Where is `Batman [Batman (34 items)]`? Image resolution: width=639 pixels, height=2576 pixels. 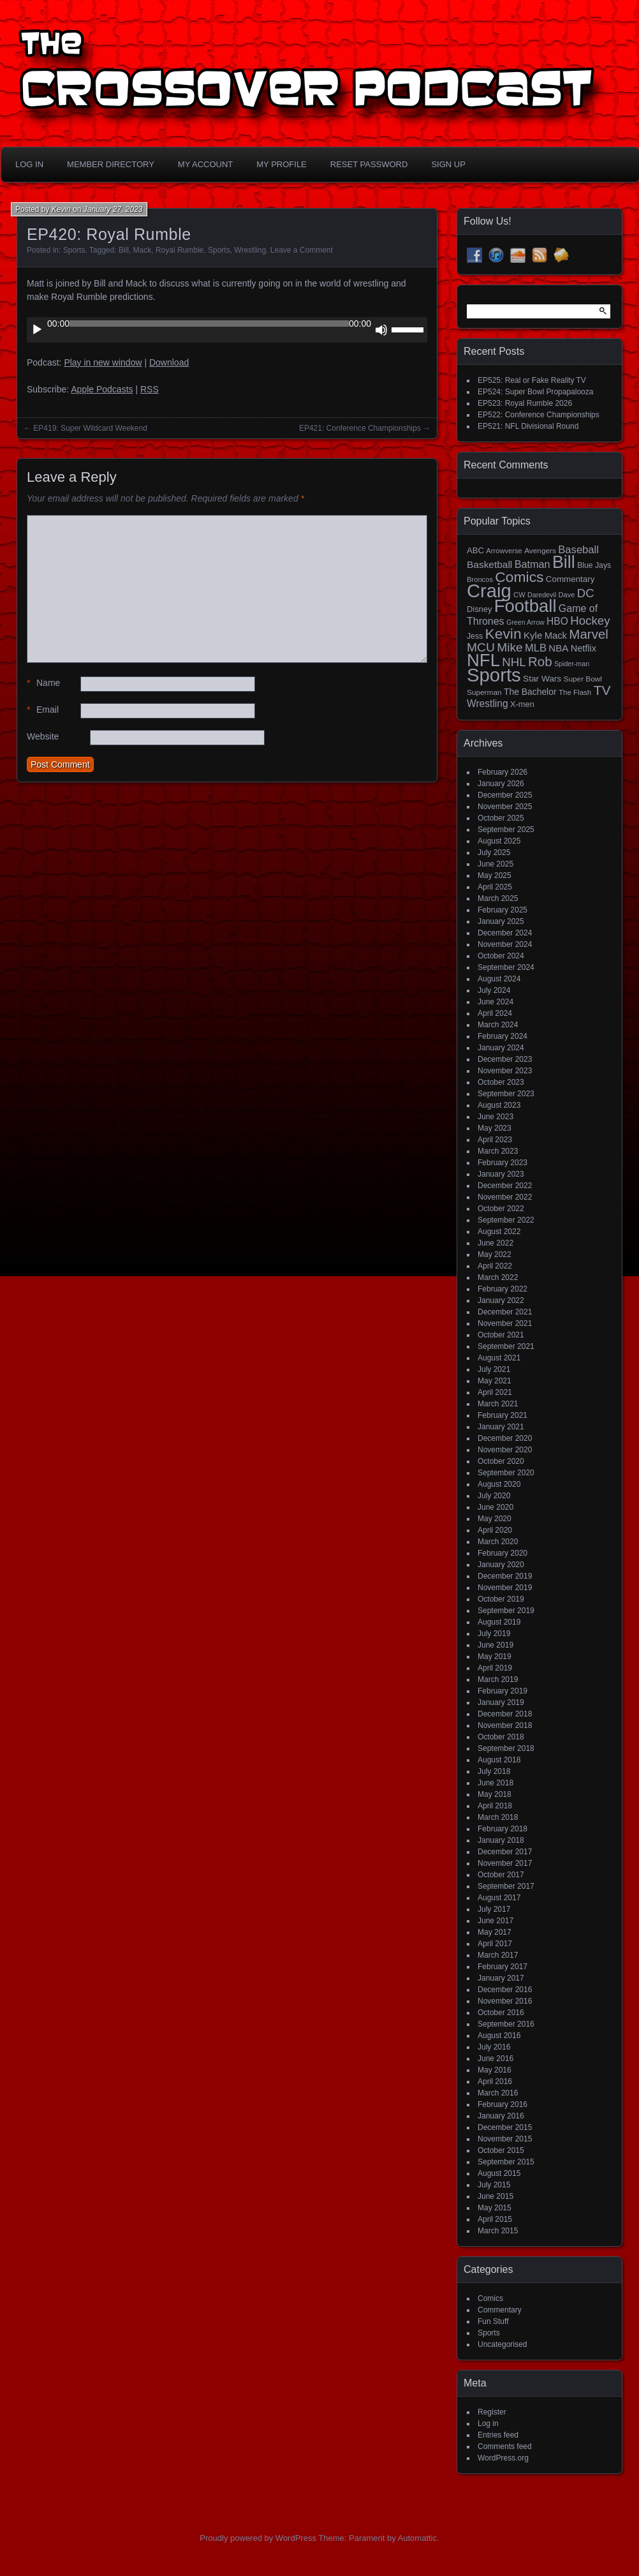 Batman [Batman (34 items)] is located at coordinates (532, 564).